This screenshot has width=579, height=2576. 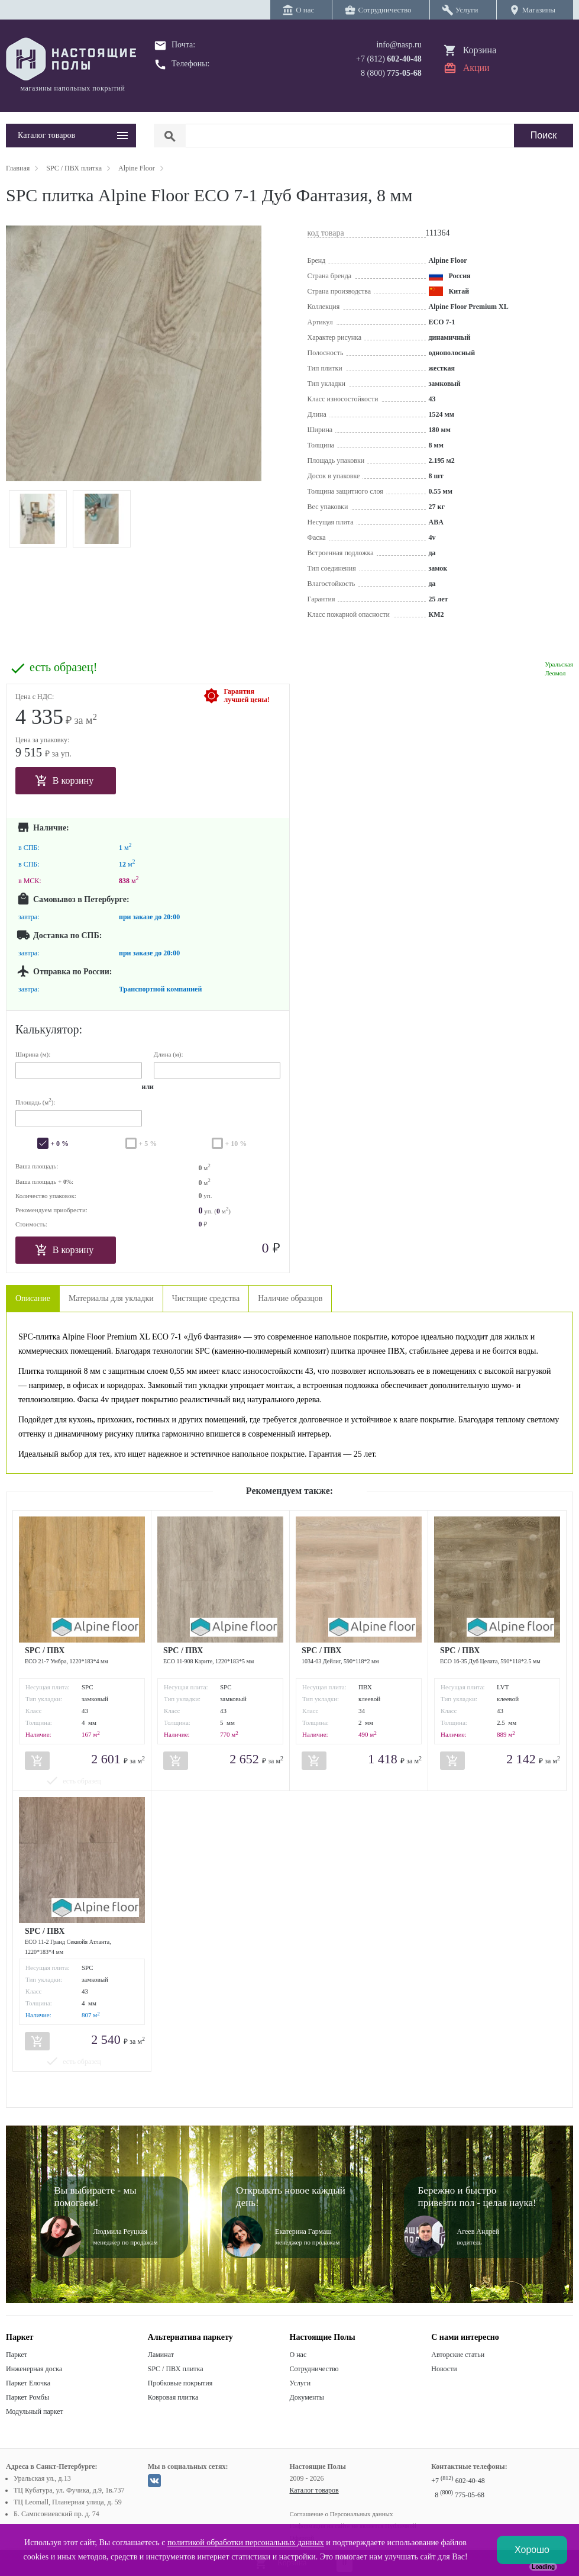 What do you see at coordinates (298, 2354) in the screenshot?
I see `О нас` at bounding box center [298, 2354].